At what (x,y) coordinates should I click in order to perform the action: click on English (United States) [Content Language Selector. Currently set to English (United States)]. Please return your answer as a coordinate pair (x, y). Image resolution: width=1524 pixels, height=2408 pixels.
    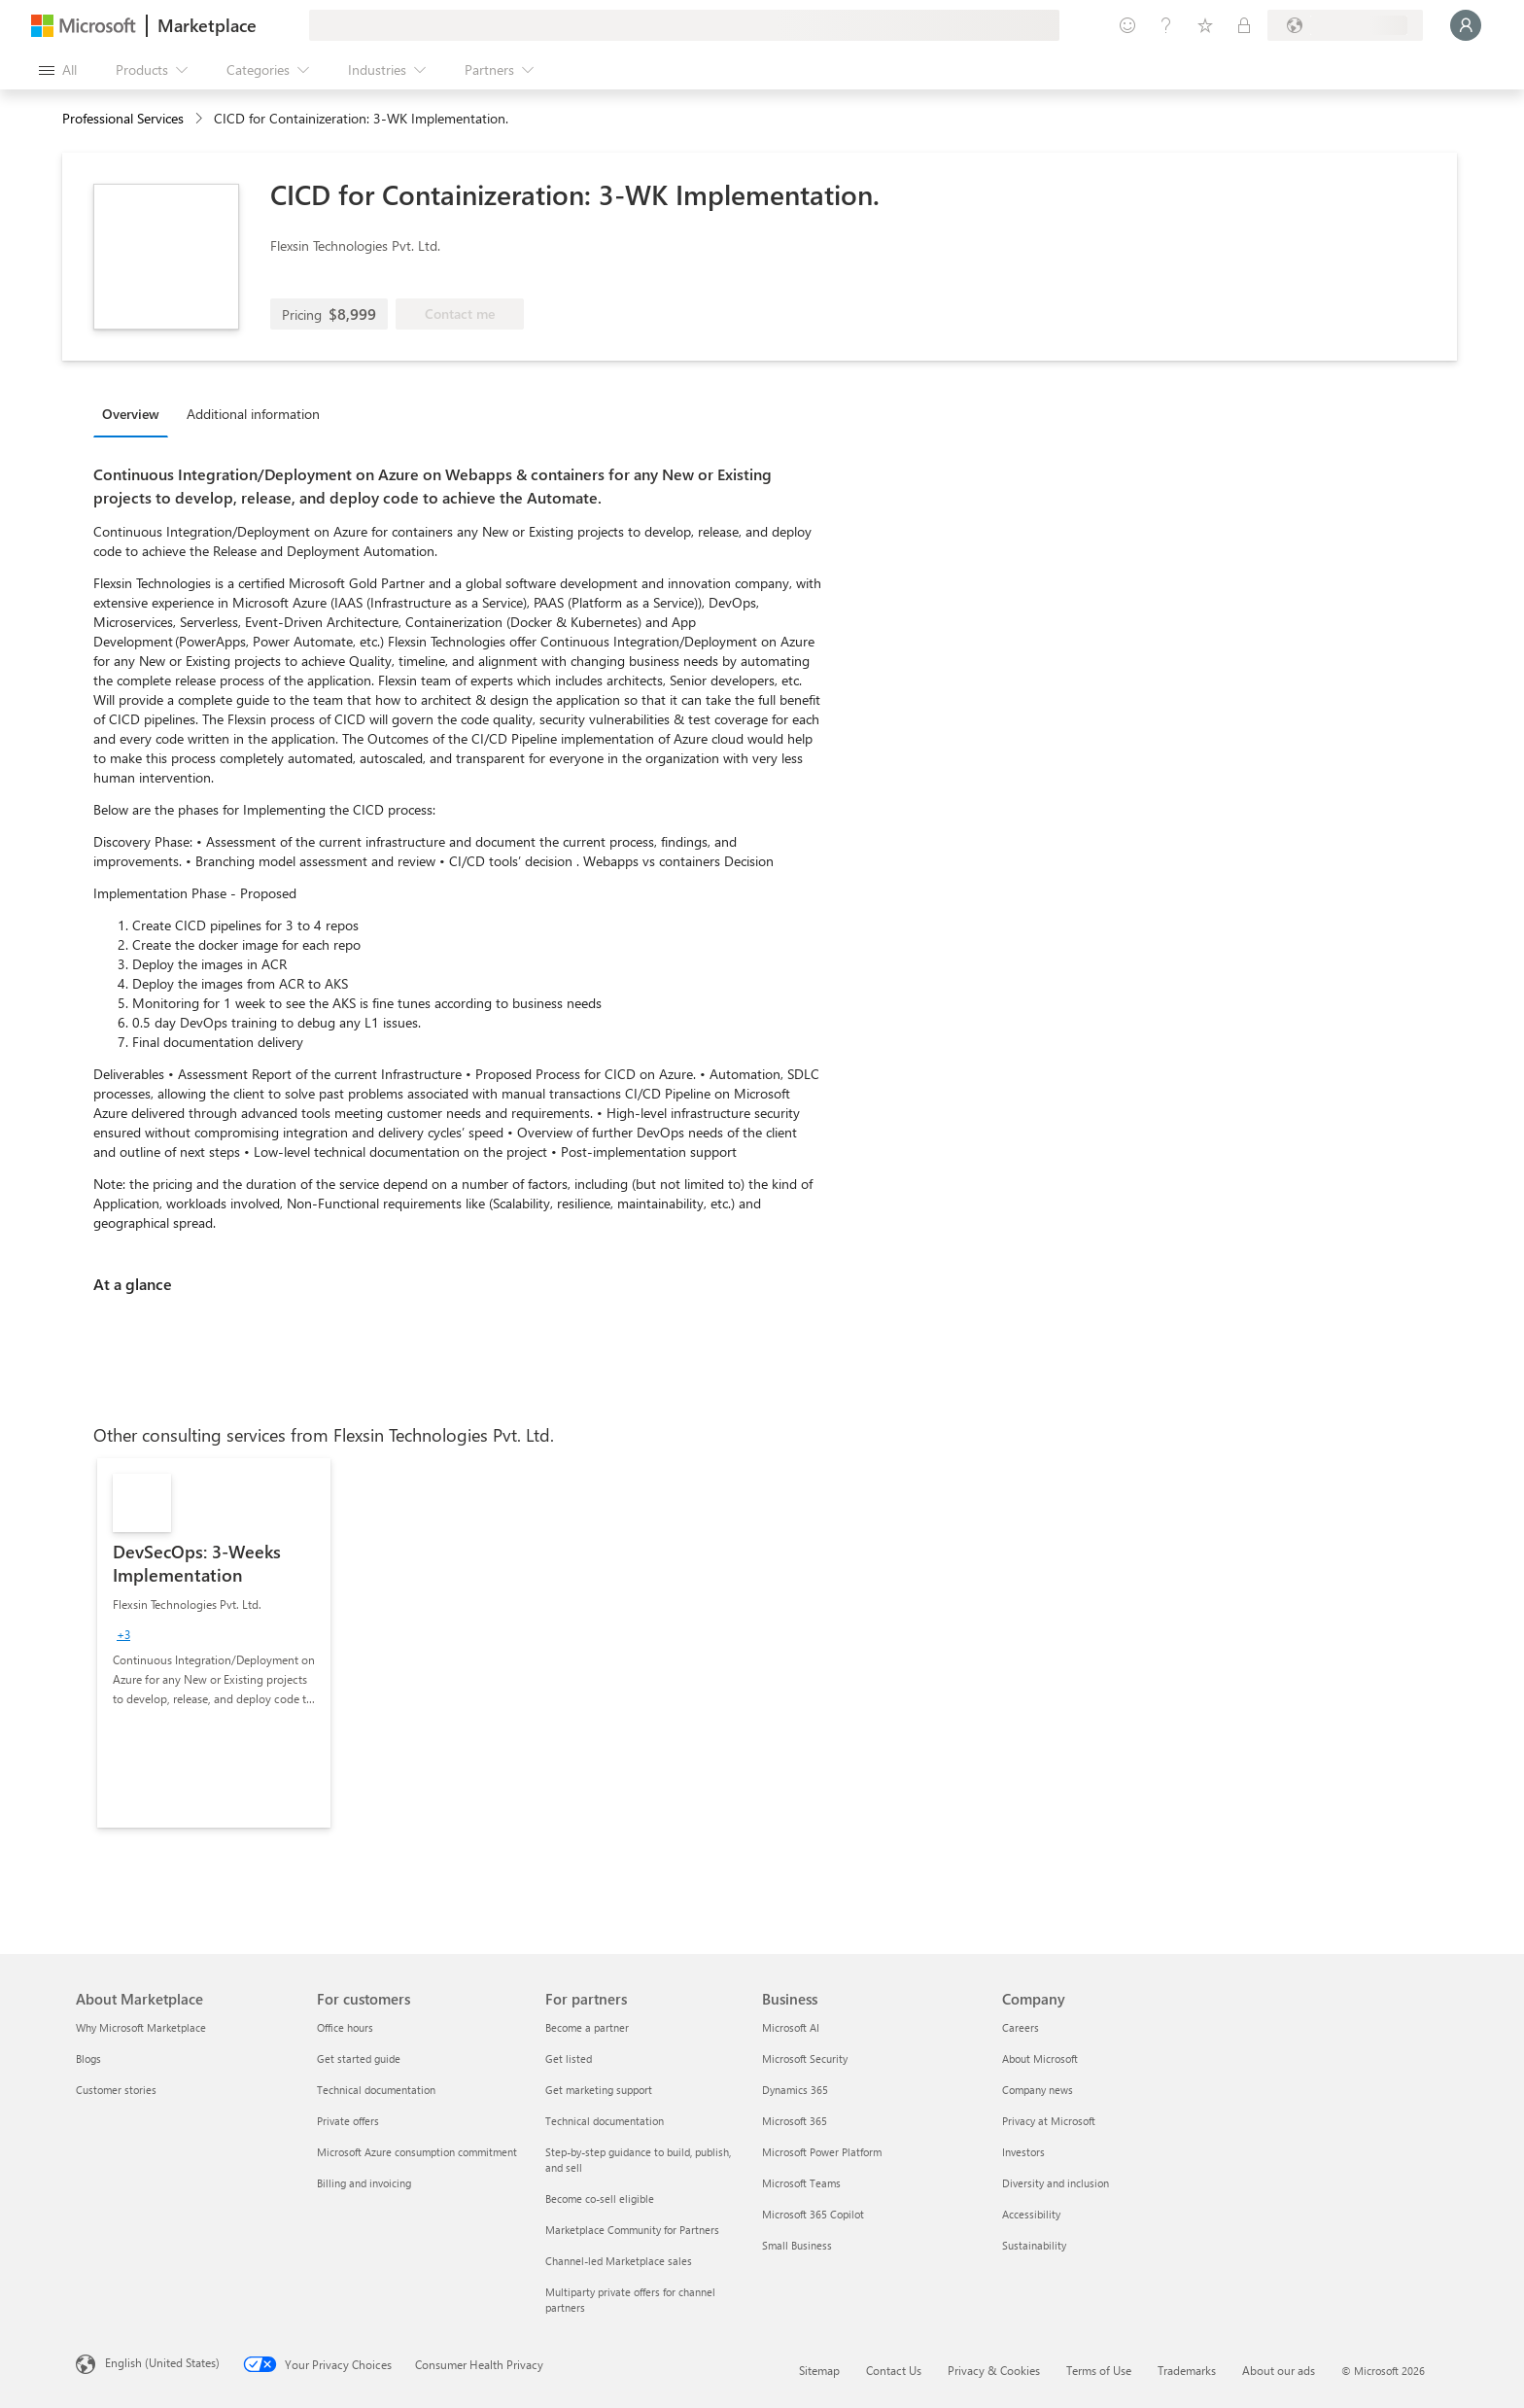
    Looking at the image, I should click on (162, 2362).